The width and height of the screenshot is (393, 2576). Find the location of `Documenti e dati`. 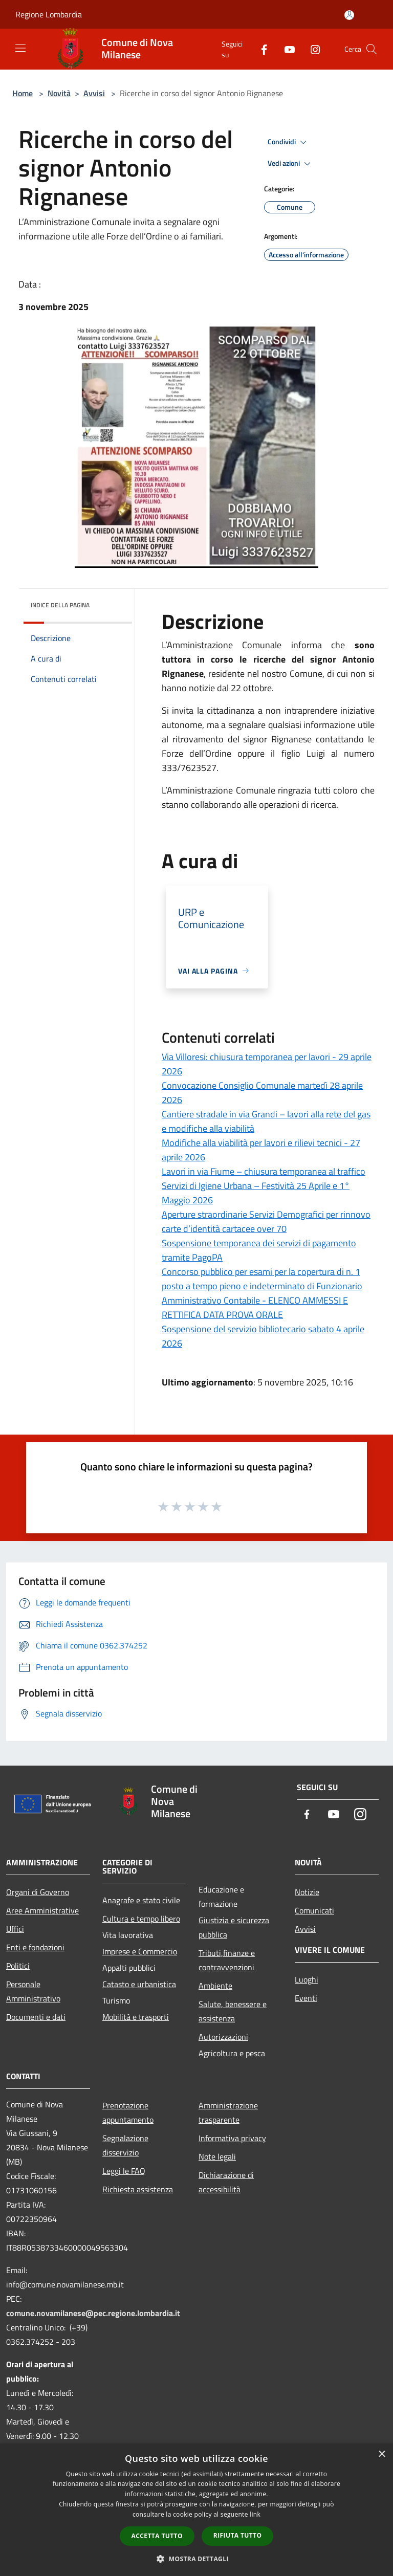

Documenti e dati is located at coordinates (36, 2017).